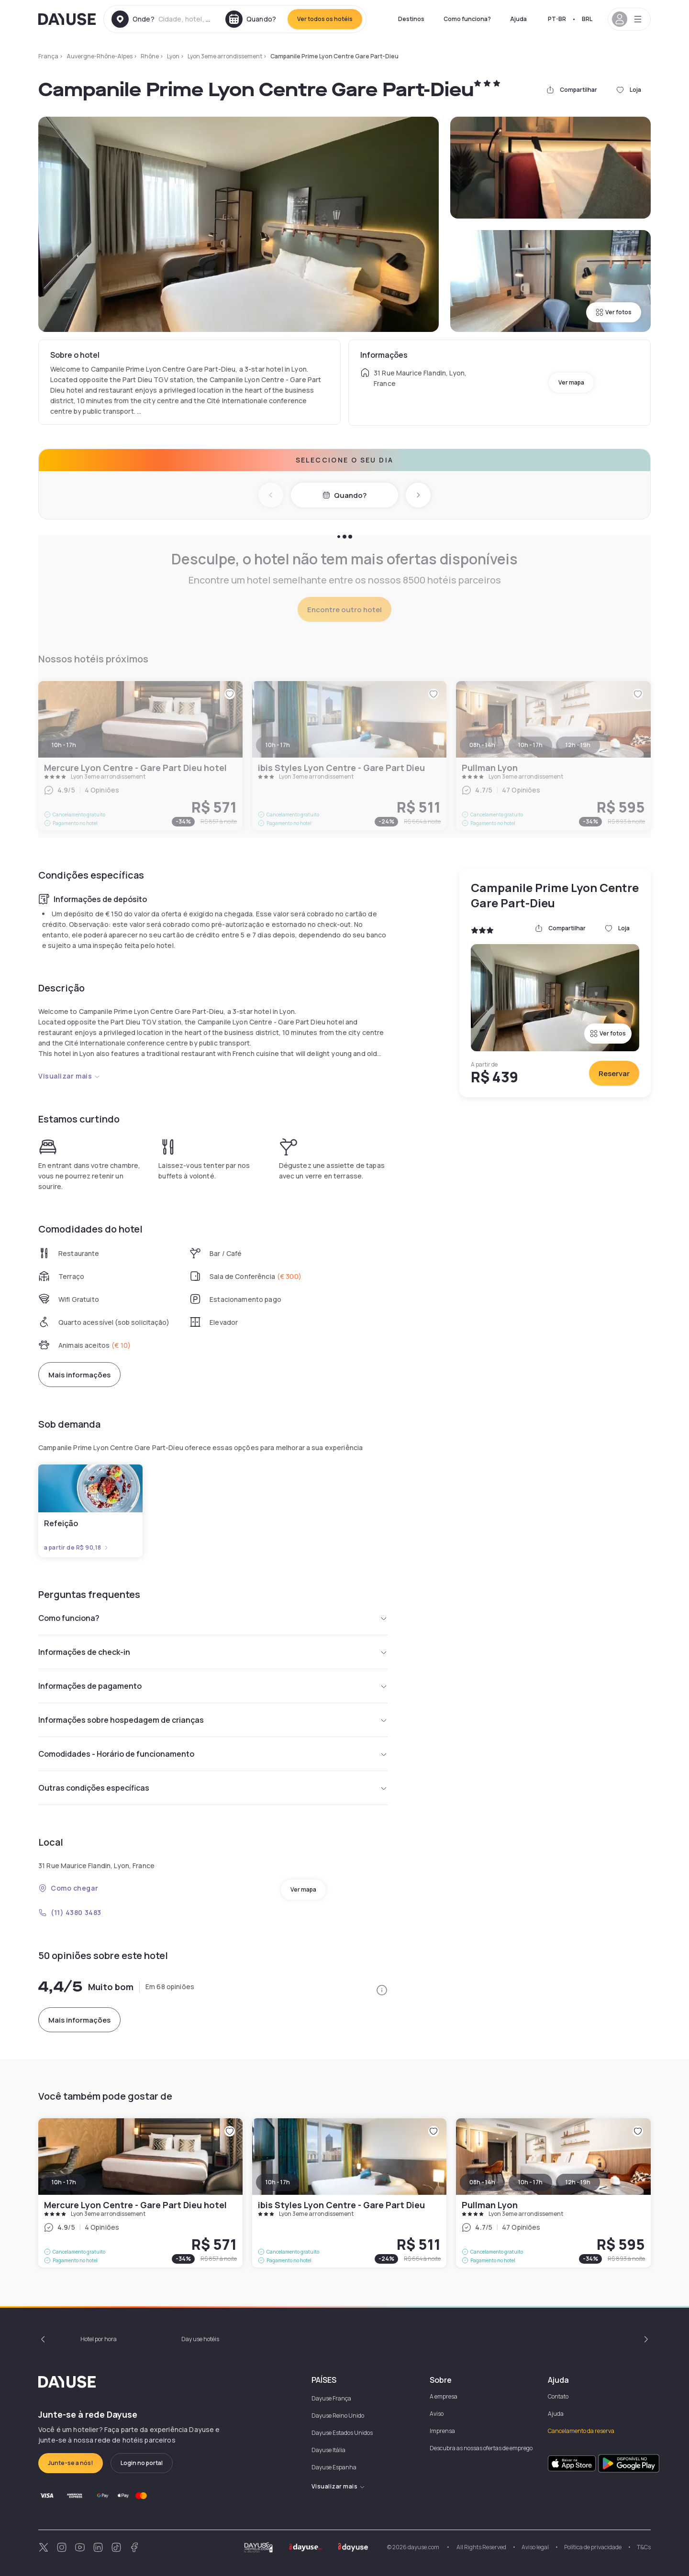 This screenshot has height=2576, width=689. What do you see at coordinates (213, 1788) in the screenshot?
I see `Outras condições específicas` at bounding box center [213, 1788].